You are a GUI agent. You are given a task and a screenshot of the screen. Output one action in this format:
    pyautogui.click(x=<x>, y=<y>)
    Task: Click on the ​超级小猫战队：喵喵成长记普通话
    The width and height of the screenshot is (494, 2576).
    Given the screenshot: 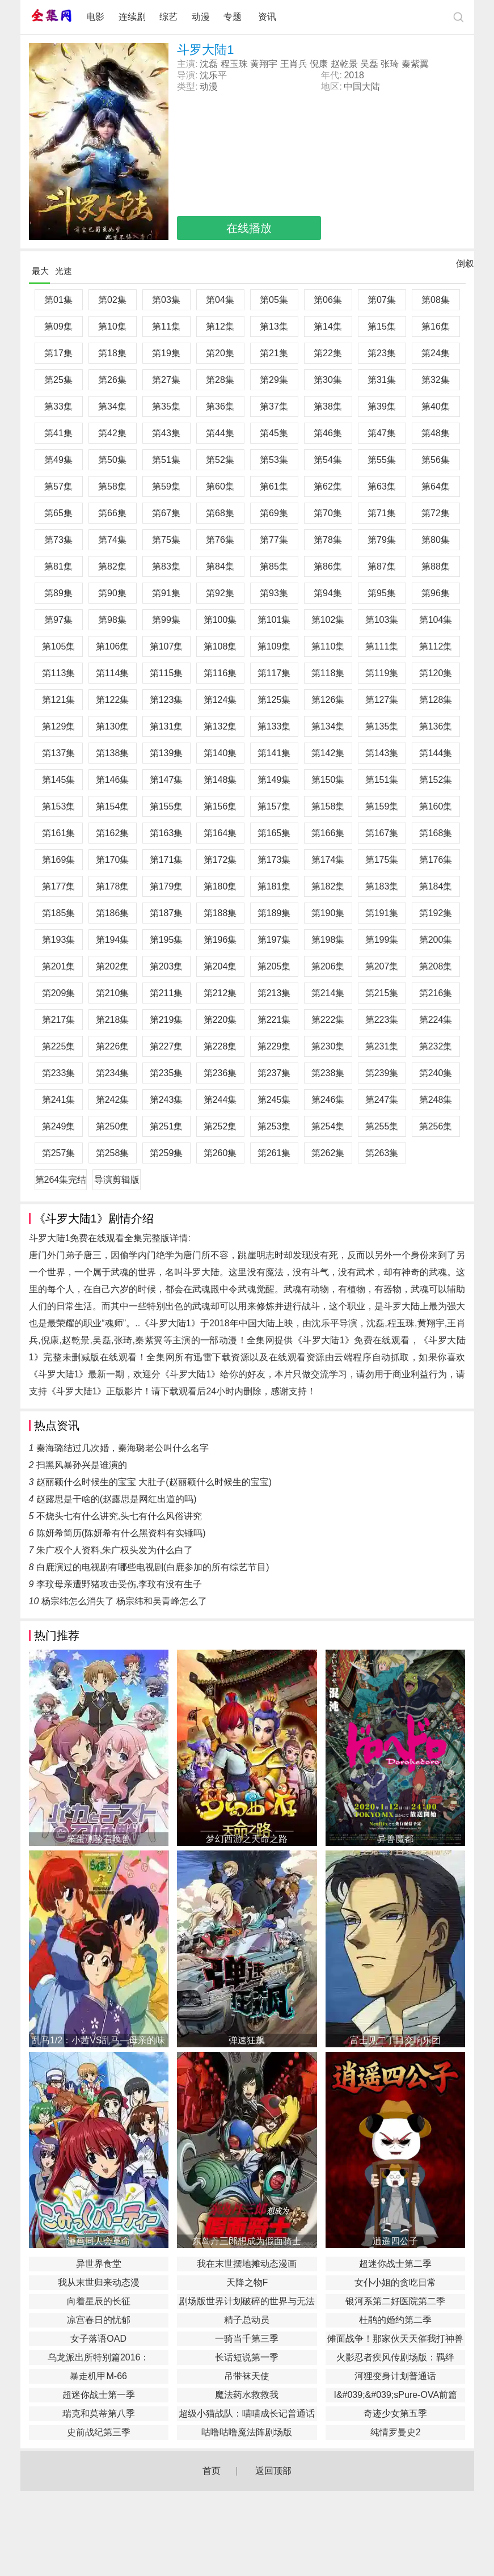 What is the action you would take?
    pyautogui.click(x=247, y=2413)
    